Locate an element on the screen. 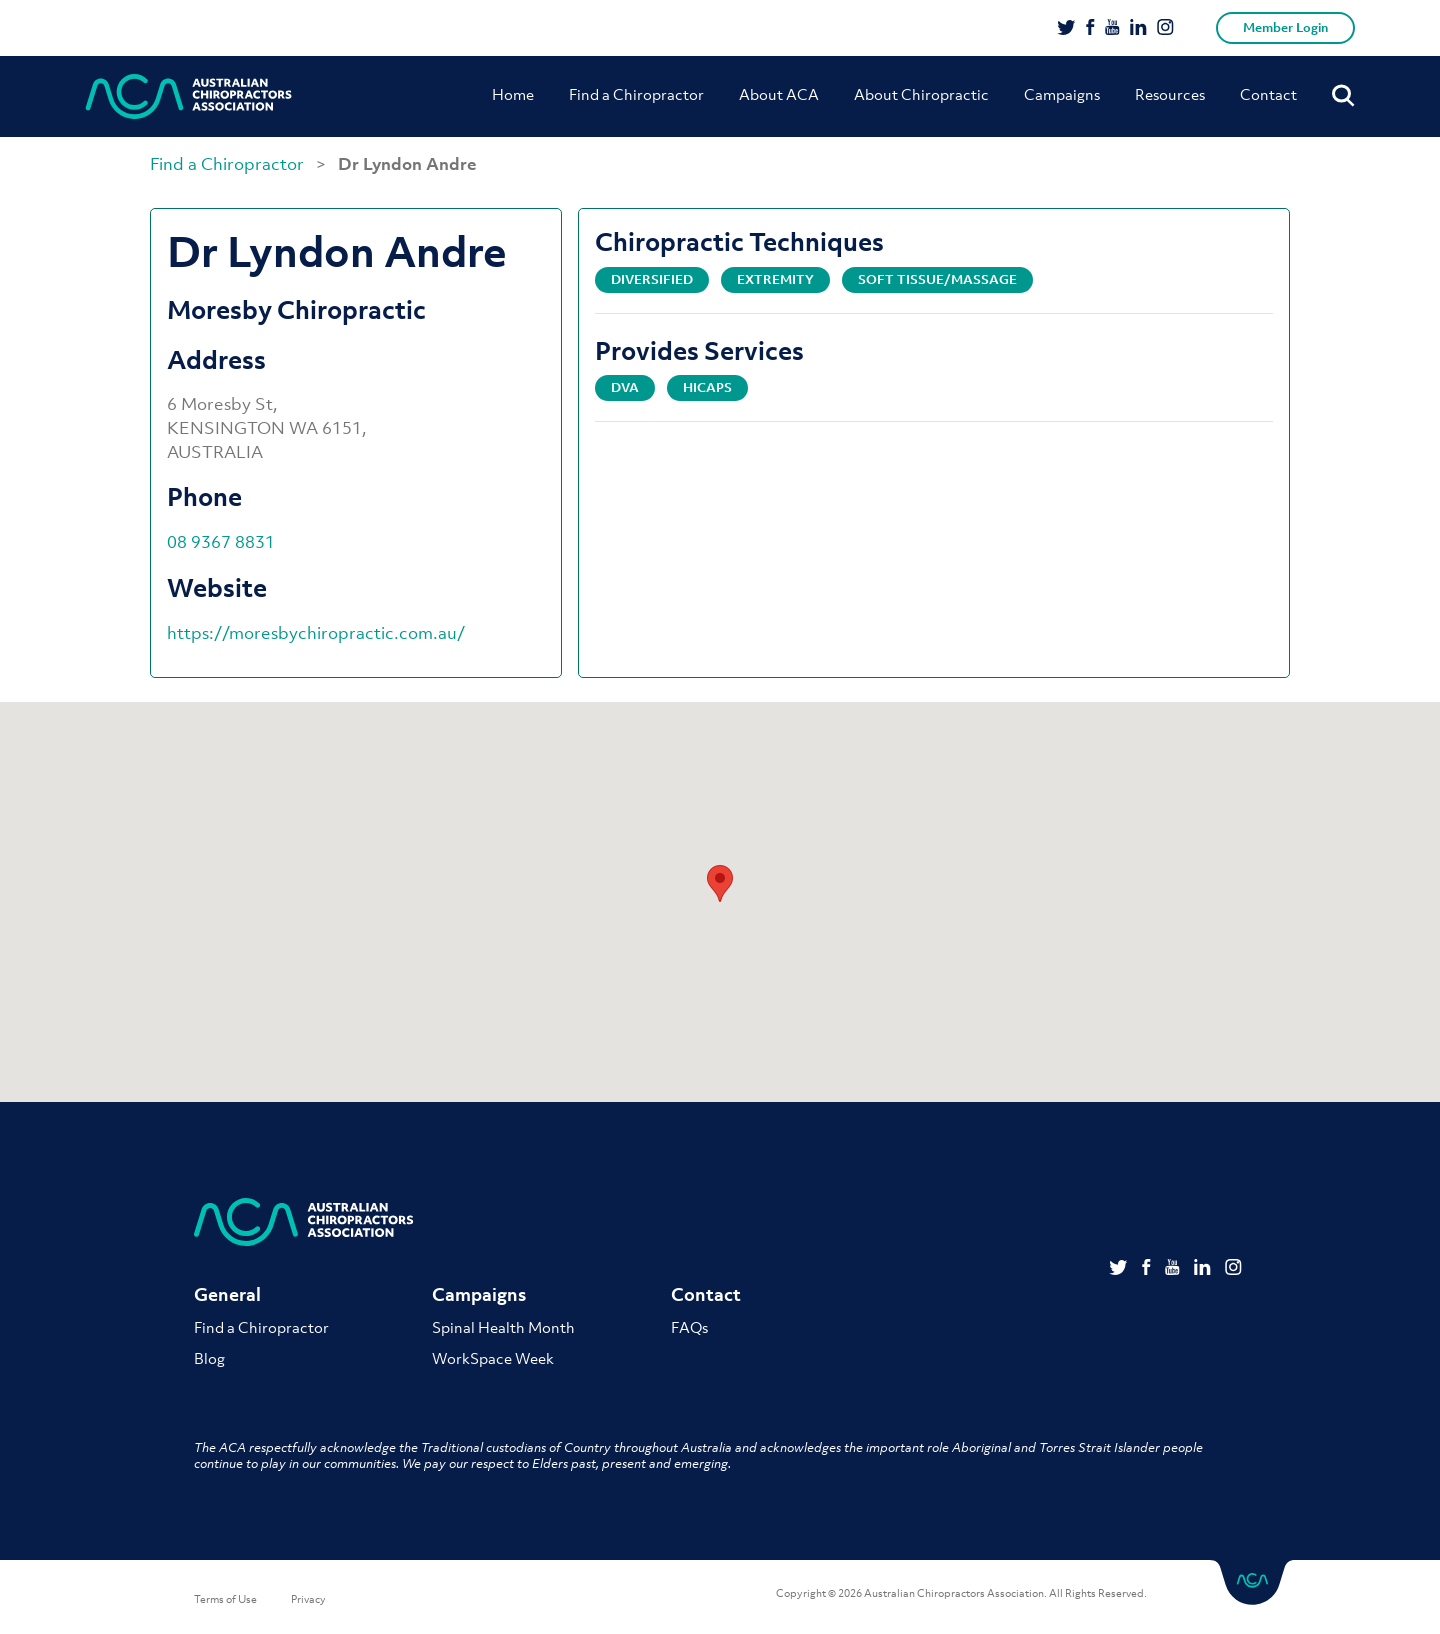 The height and width of the screenshot is (1634, 1440). Campaigns is located at coordinates (1062, 94).